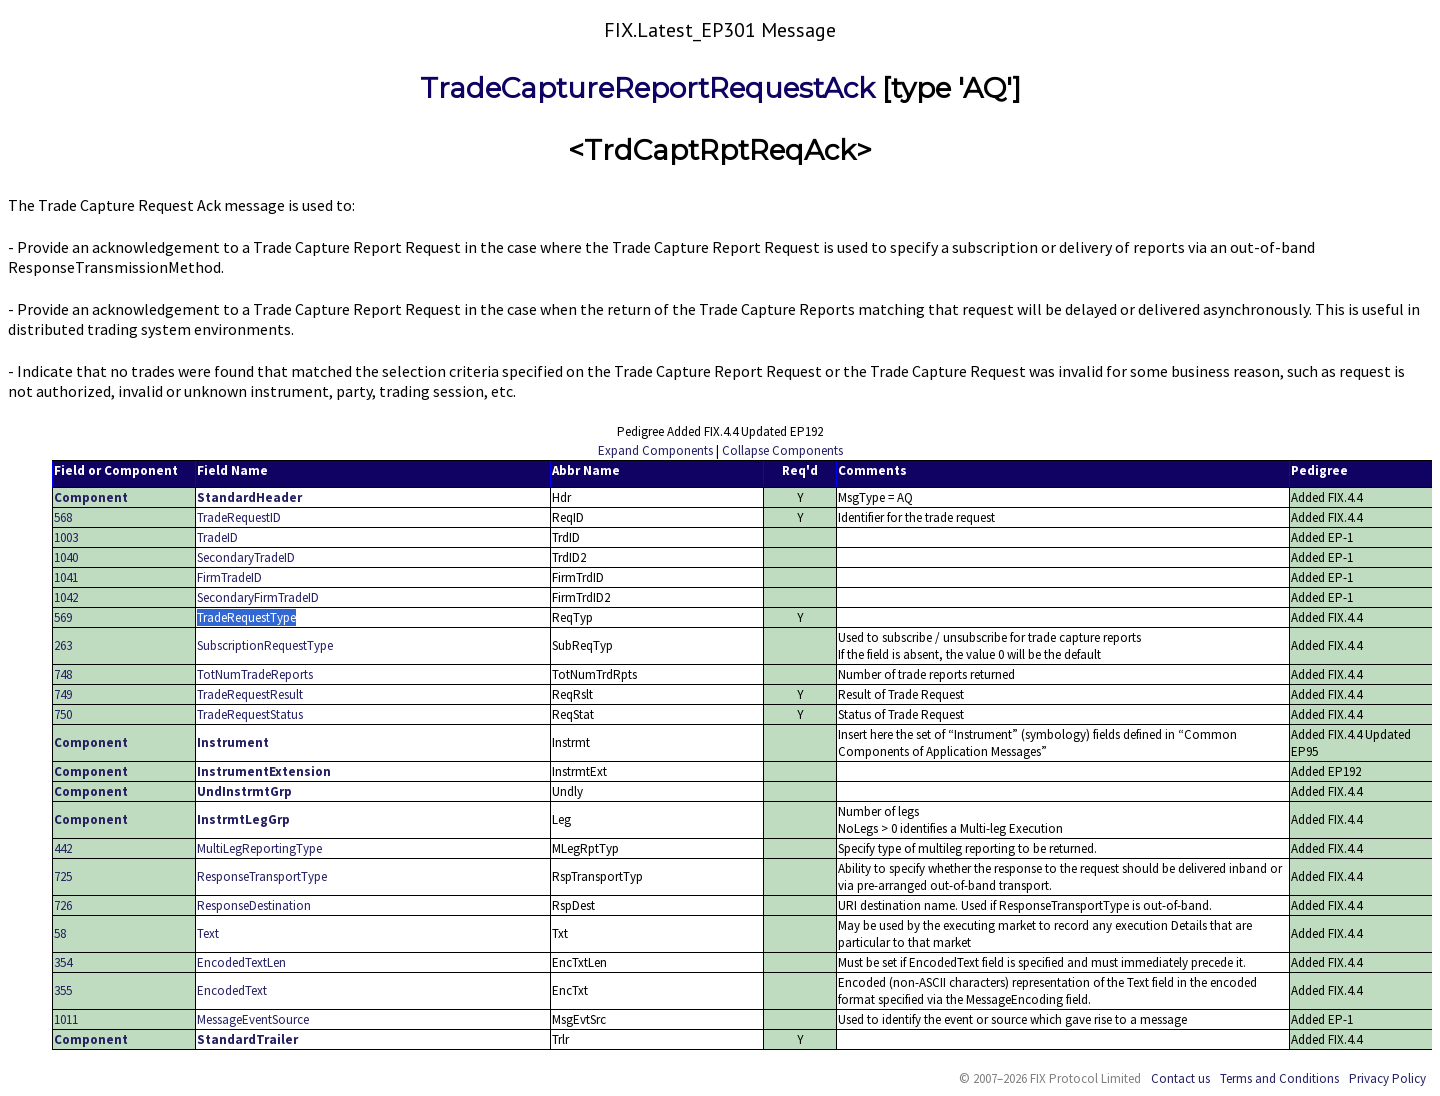  What do you see at coordinates (66, 577) in the screenshot?
I see `1041` at bounding box center [66, 577].